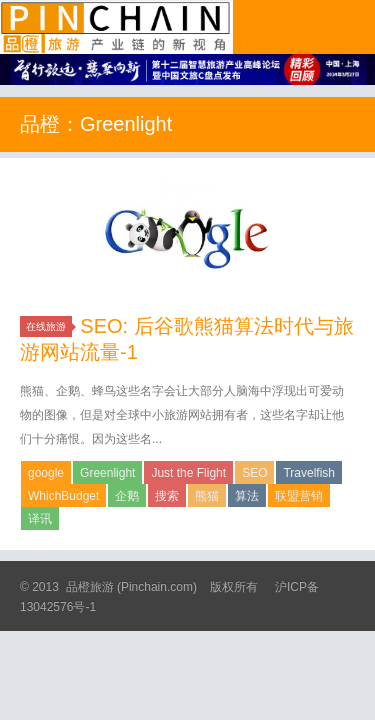 This screenshot has height=720, width=375. What do you see at coordinates (188, 473) in the screenshot?
I see `Just the Flight` at bounding box center [188, 473].